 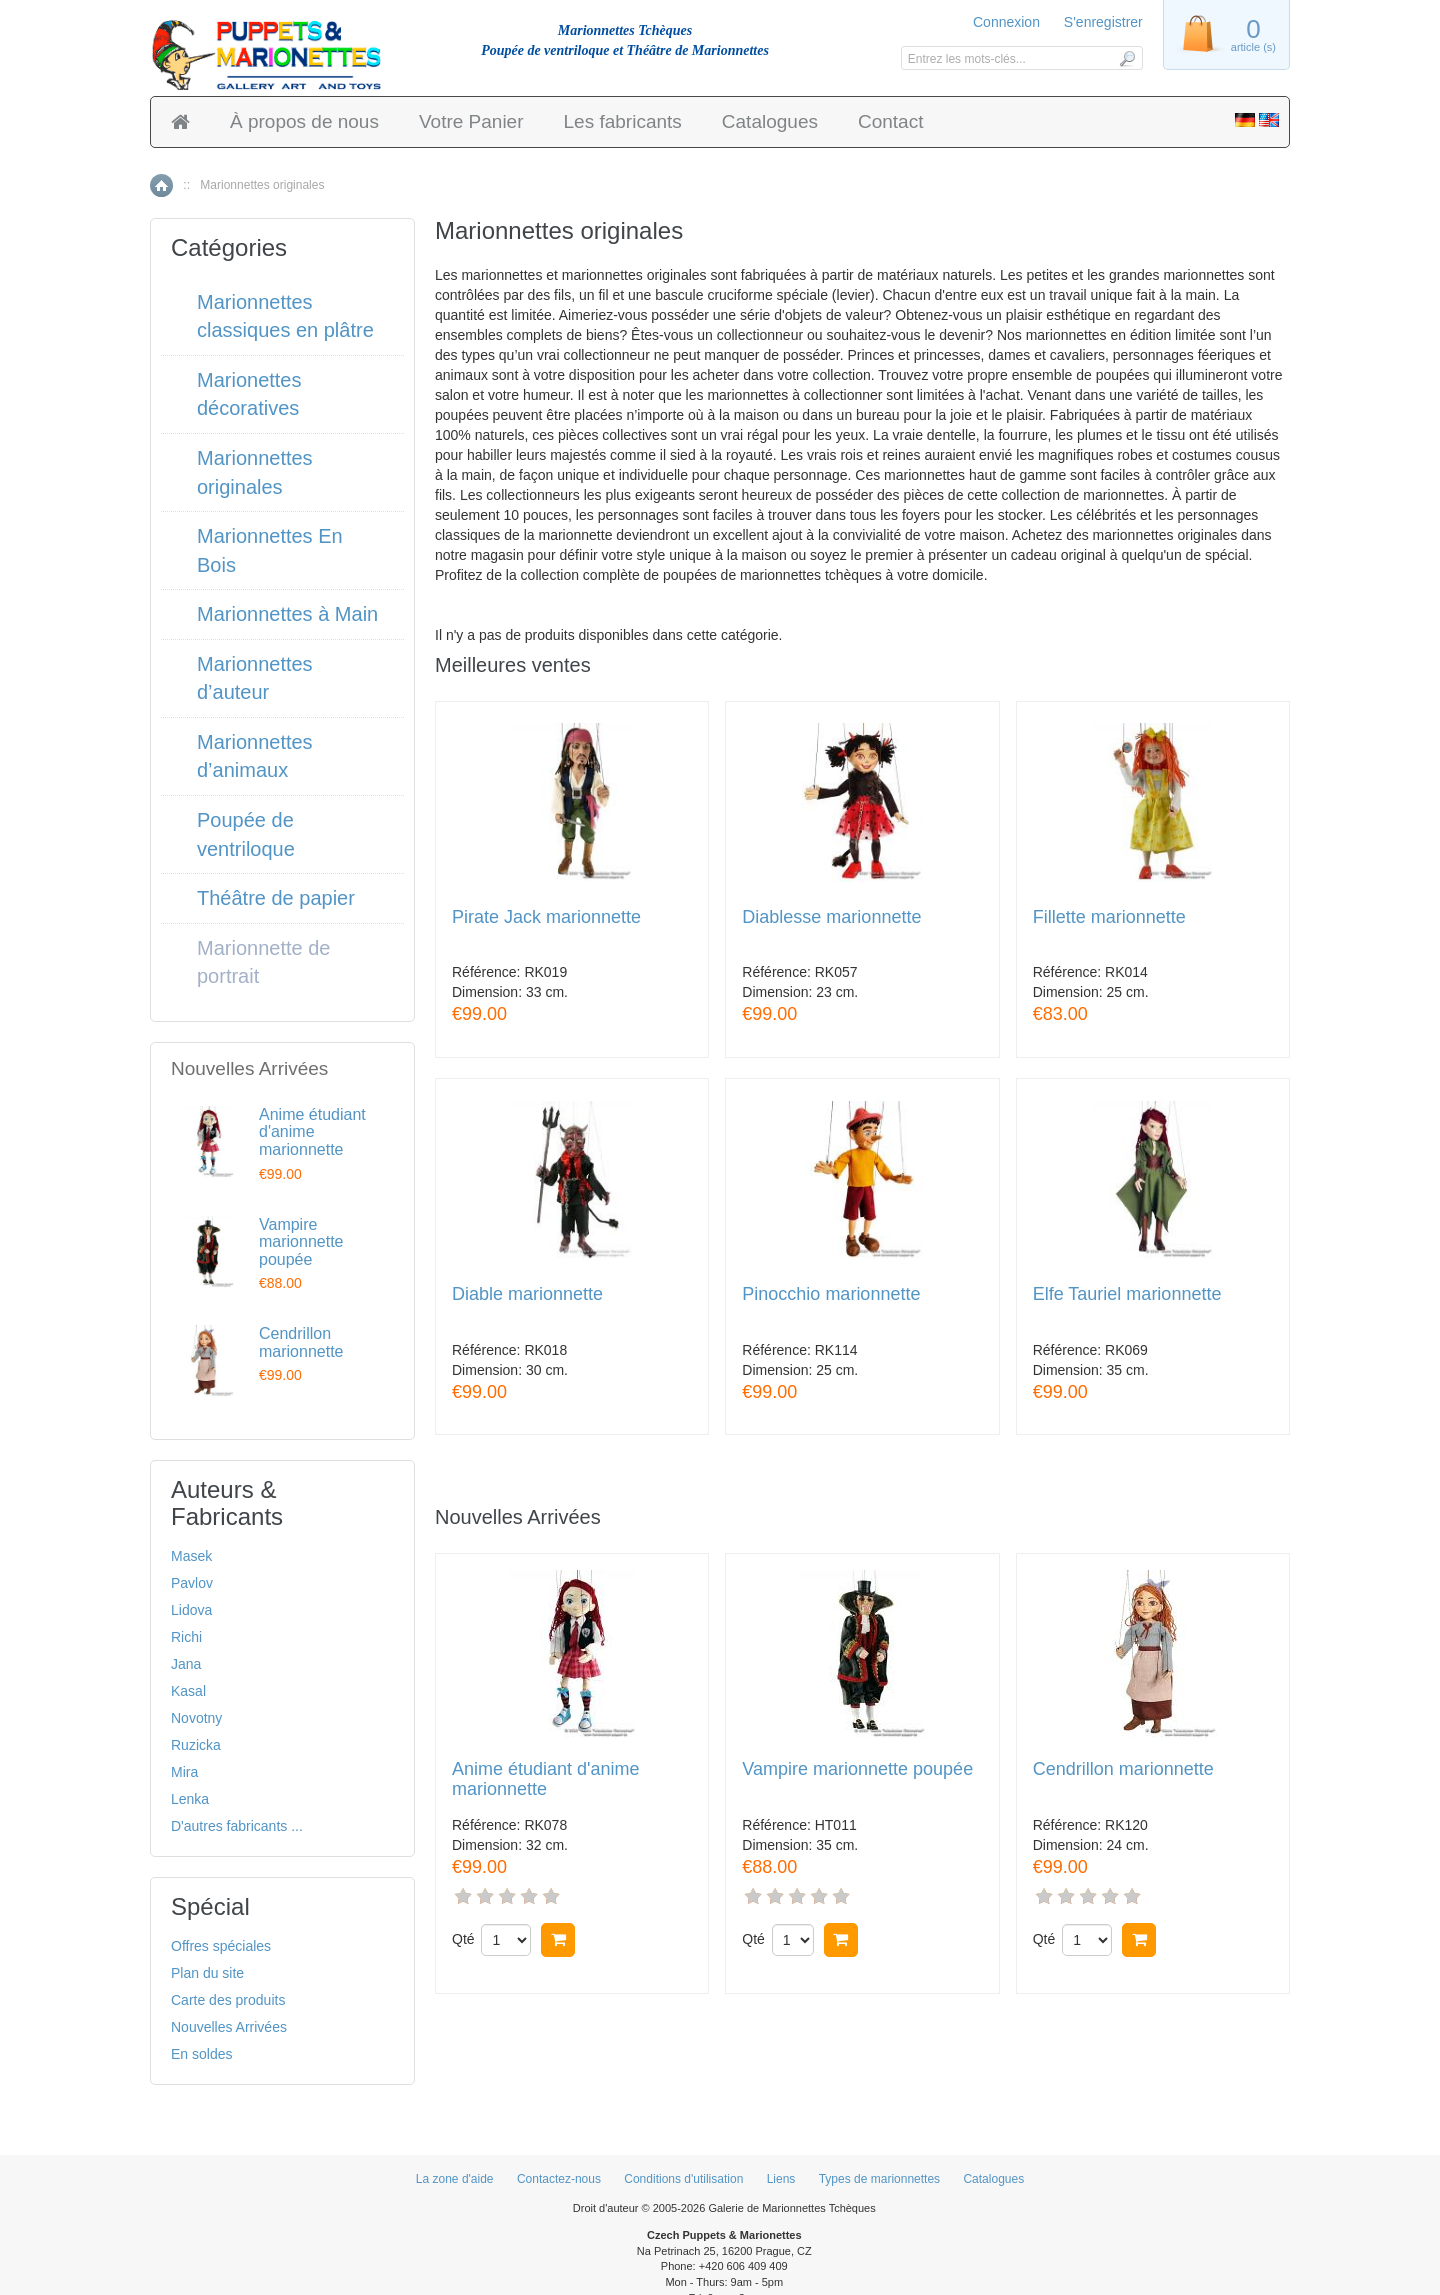 I want to click on Lidova, so click(x=191, y=1610).